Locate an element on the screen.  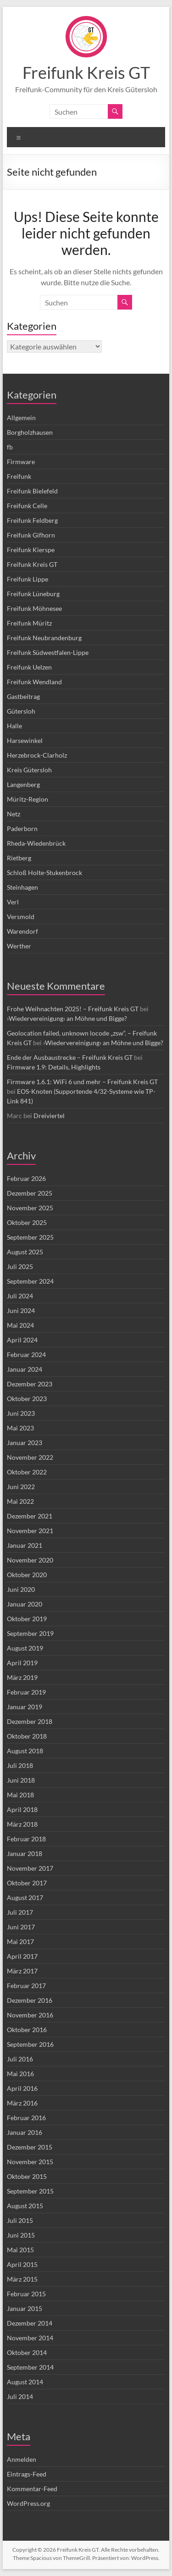
August 2018 is located at coordinates (25, 1751).